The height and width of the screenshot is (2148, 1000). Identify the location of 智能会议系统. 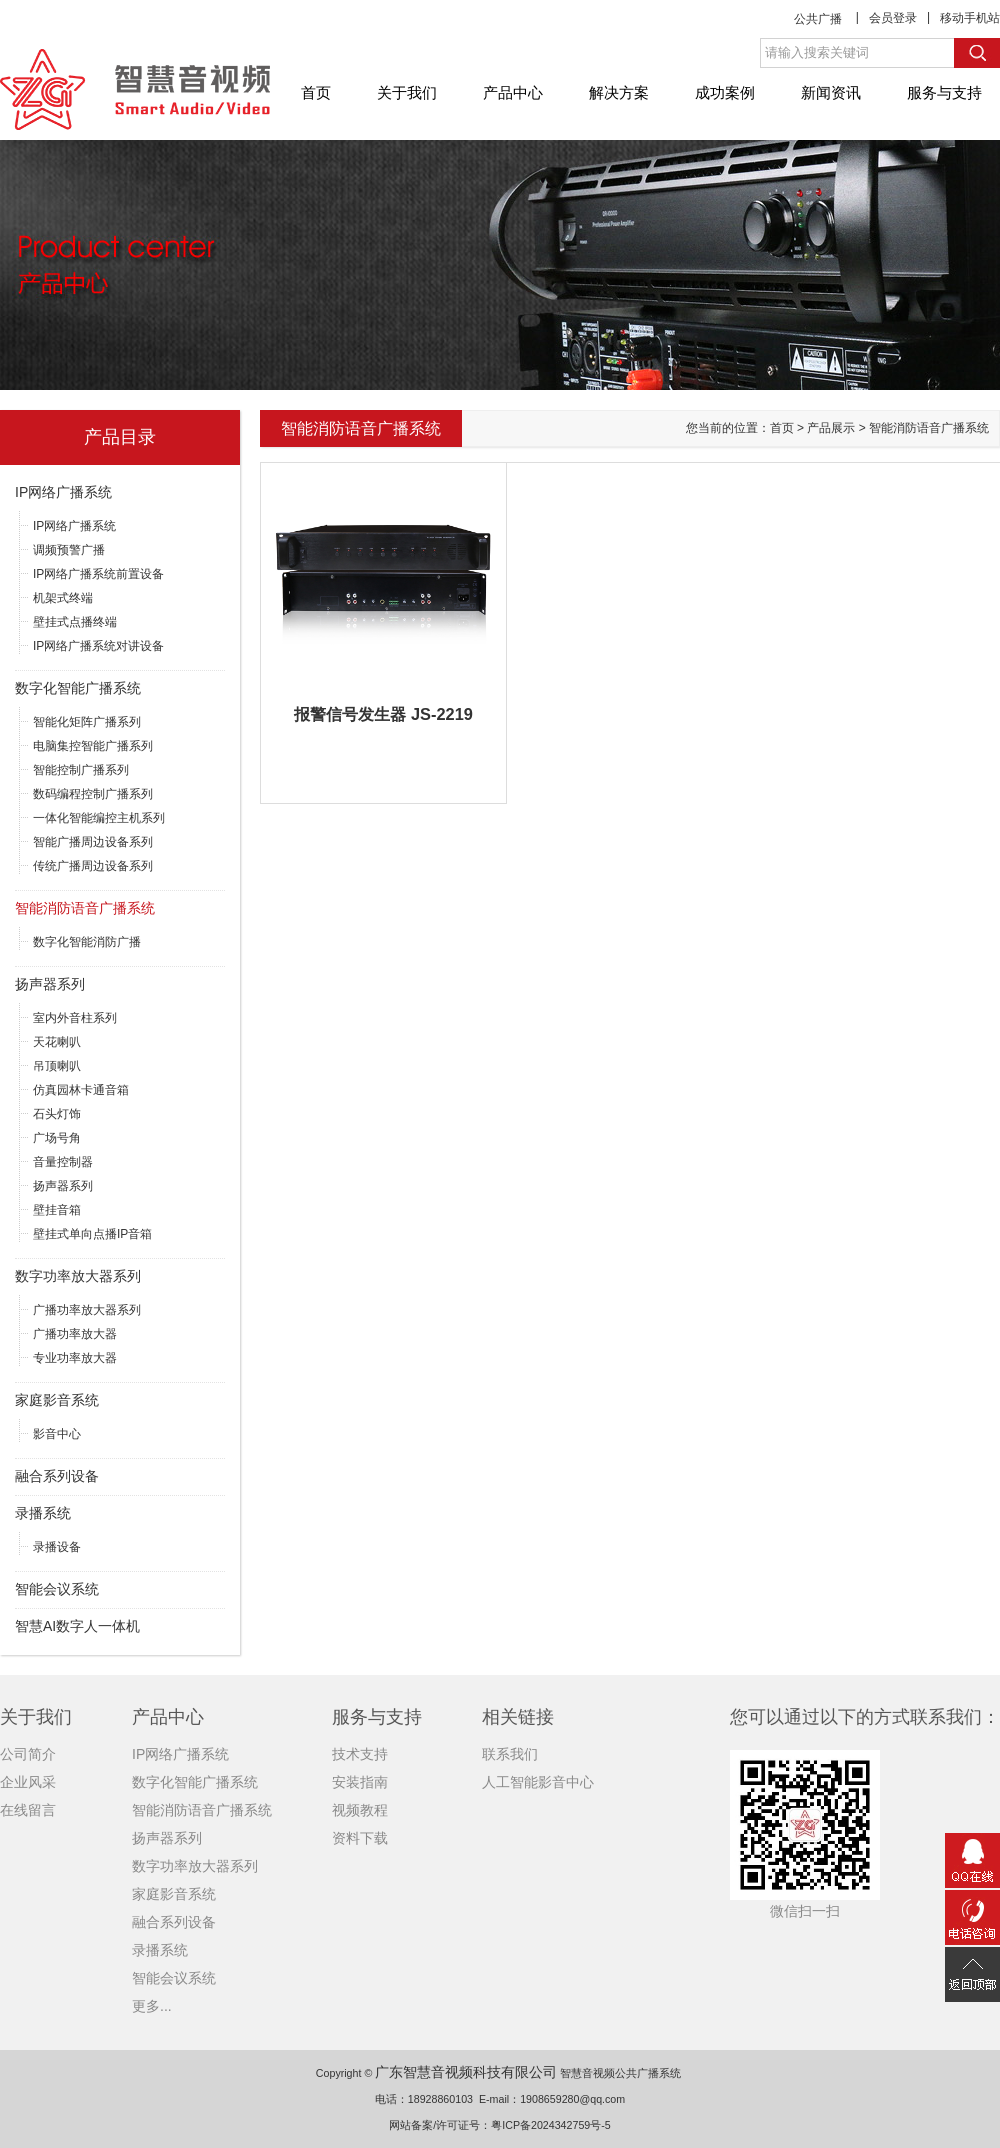
(57, 1589).